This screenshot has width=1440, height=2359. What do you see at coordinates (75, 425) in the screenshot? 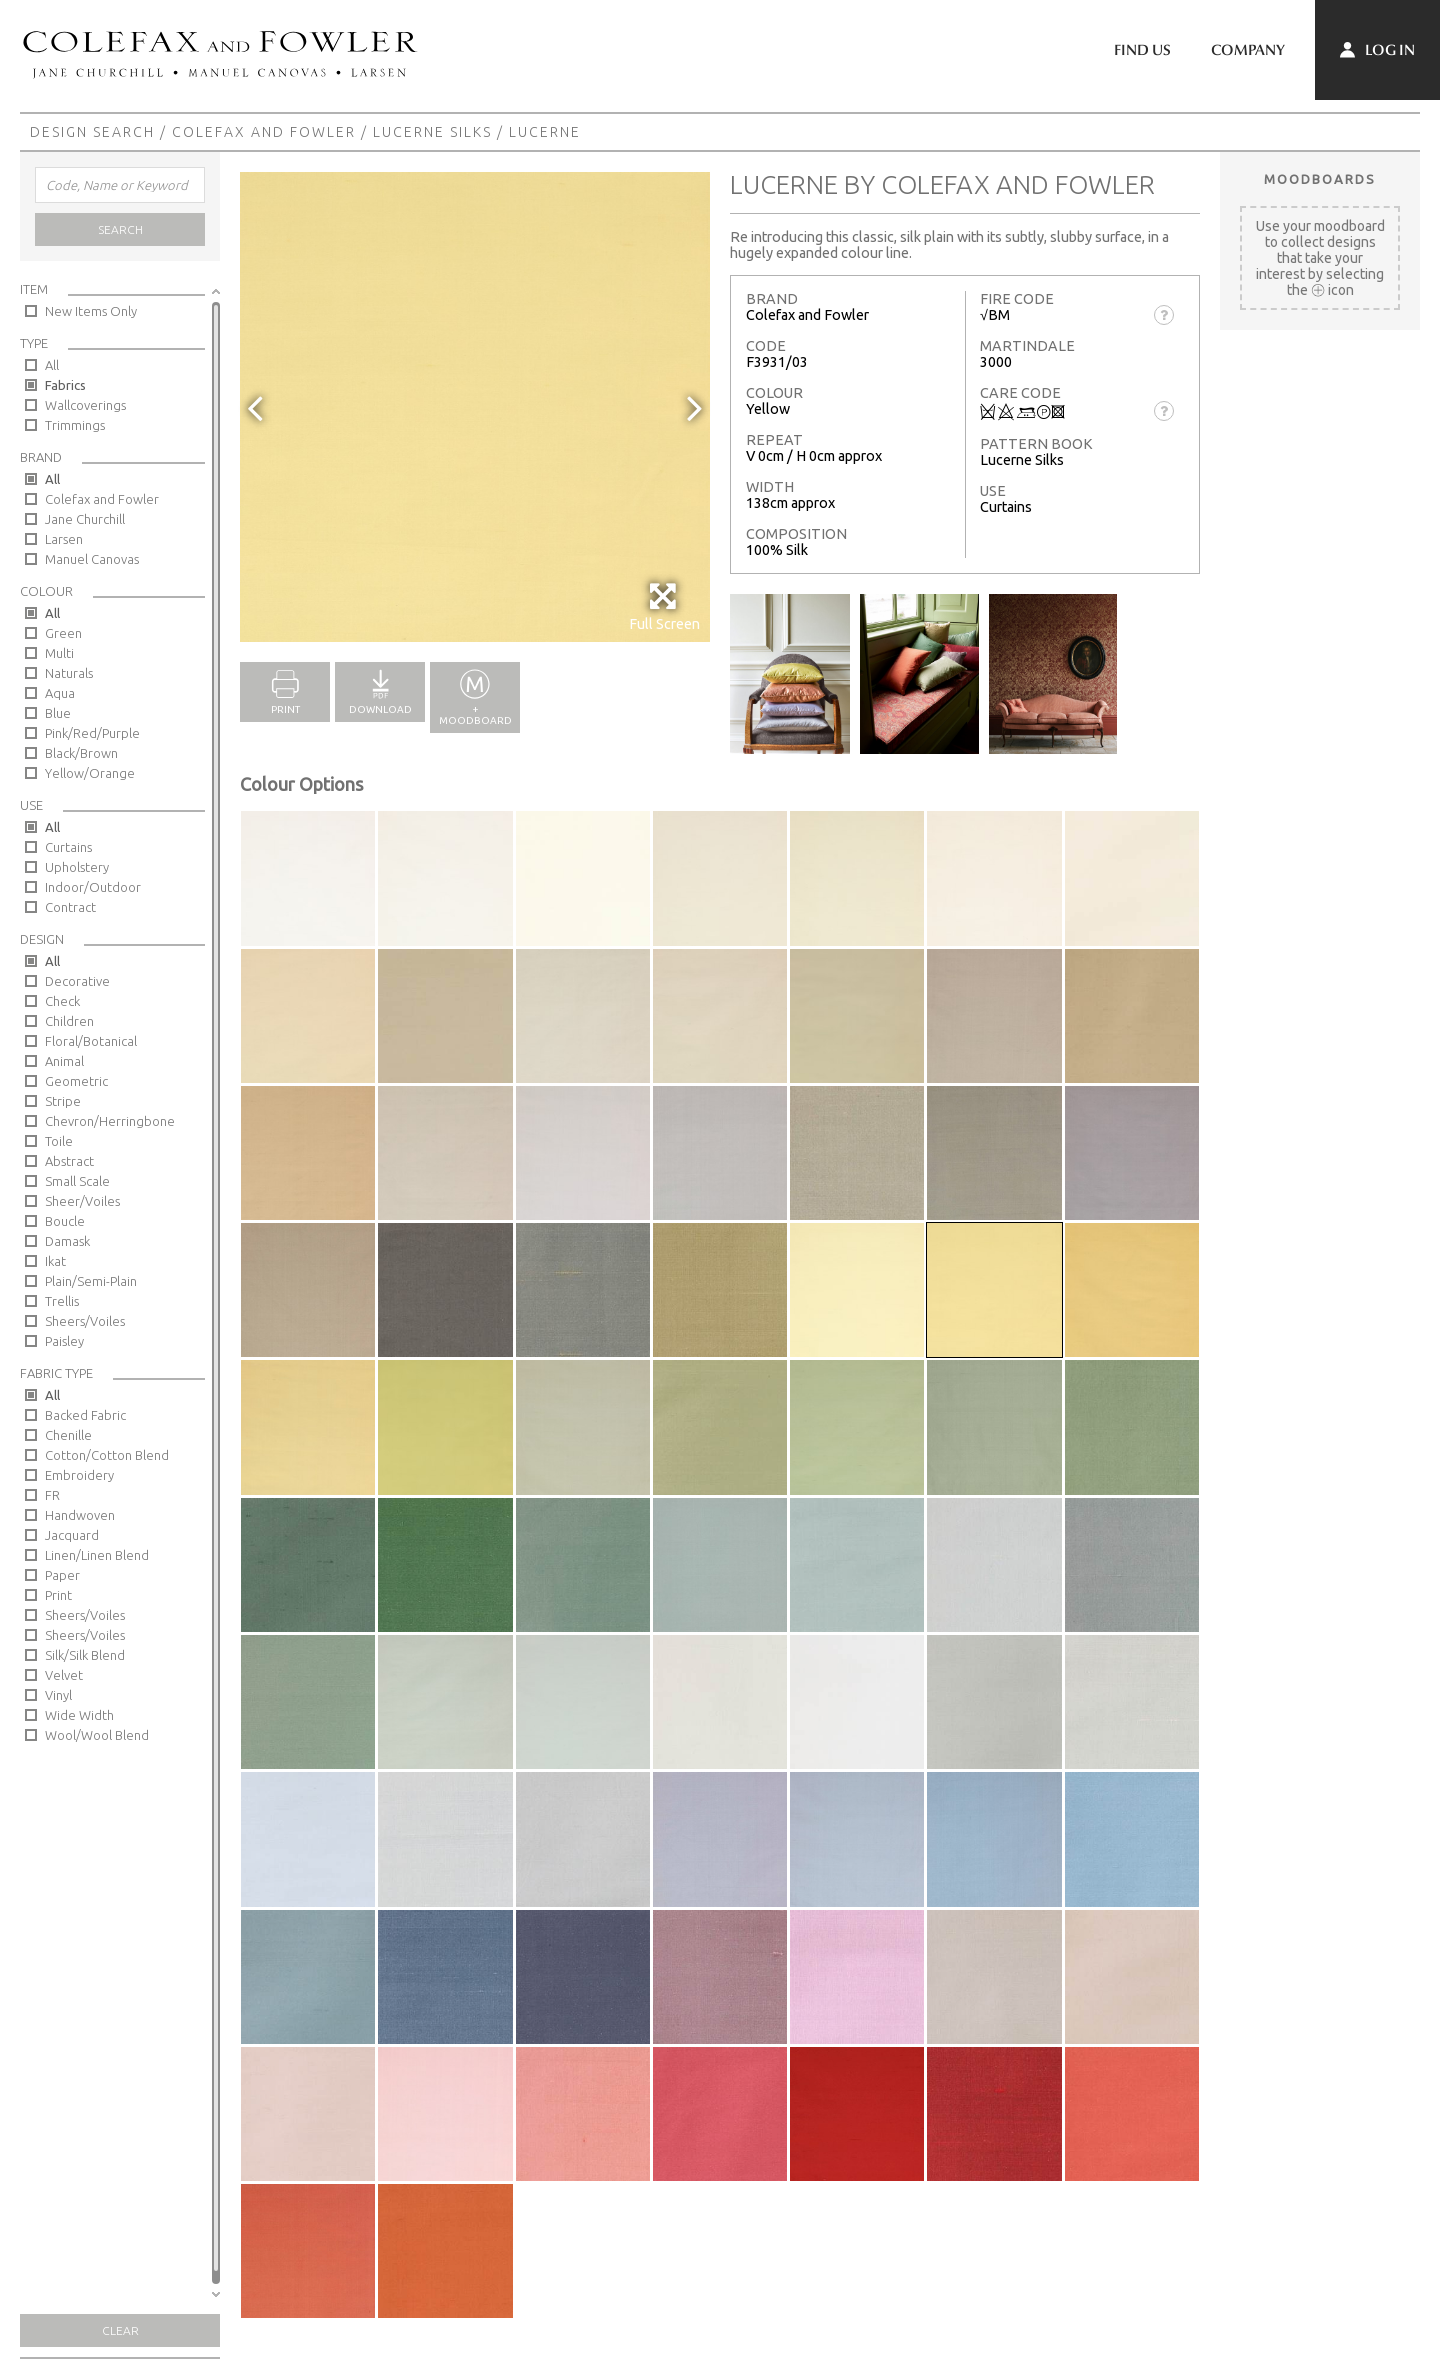
I see `Trimmings` at bounding box center [75, 425].